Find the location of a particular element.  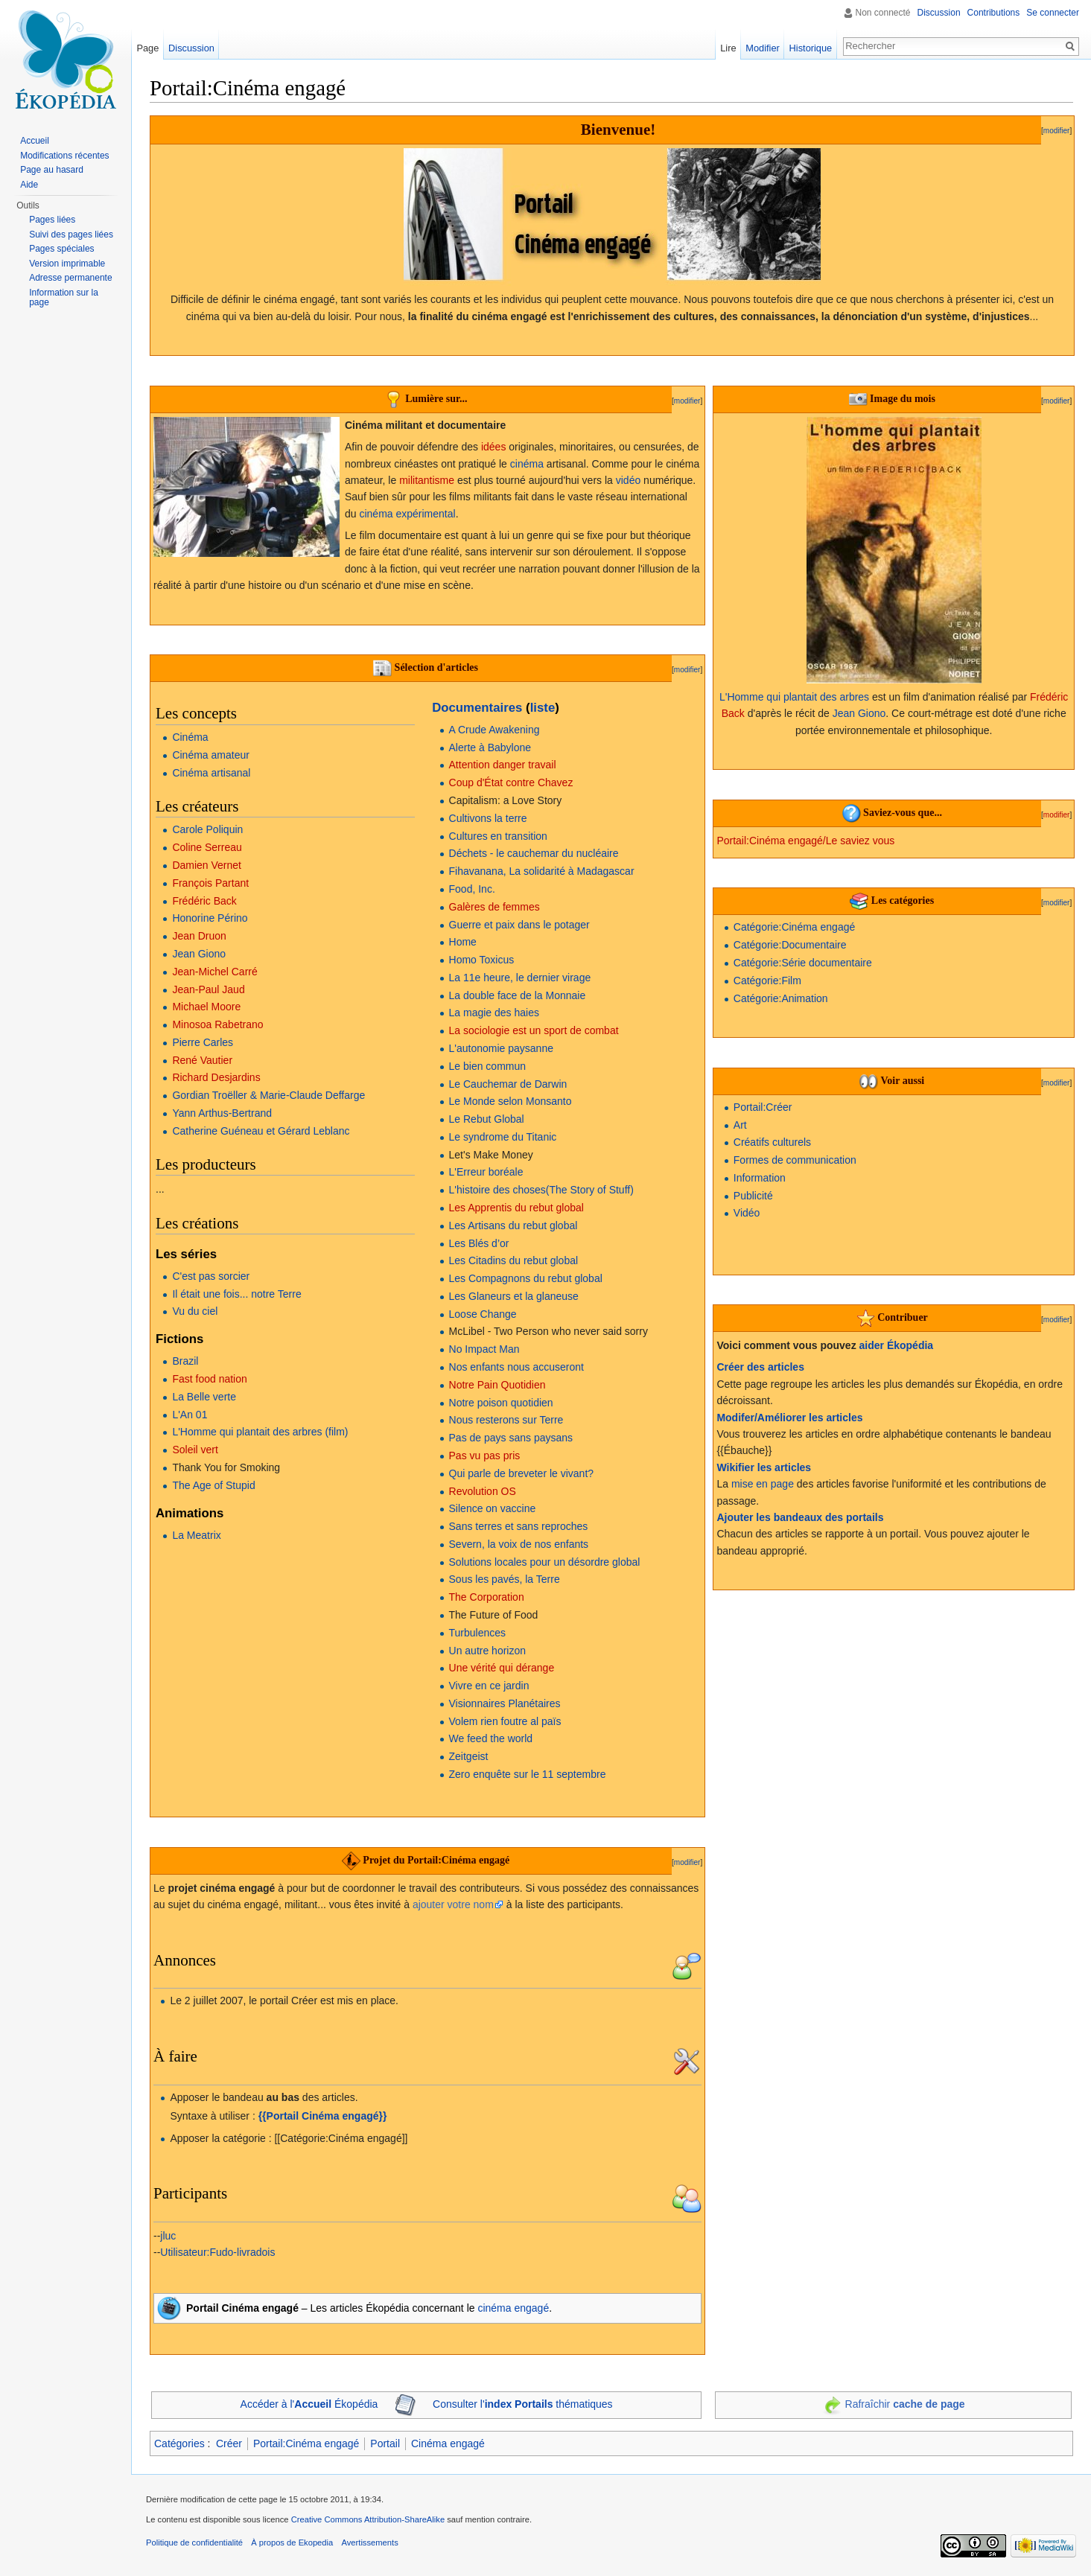

La magie des haies is located at coordinates (494, 1012).